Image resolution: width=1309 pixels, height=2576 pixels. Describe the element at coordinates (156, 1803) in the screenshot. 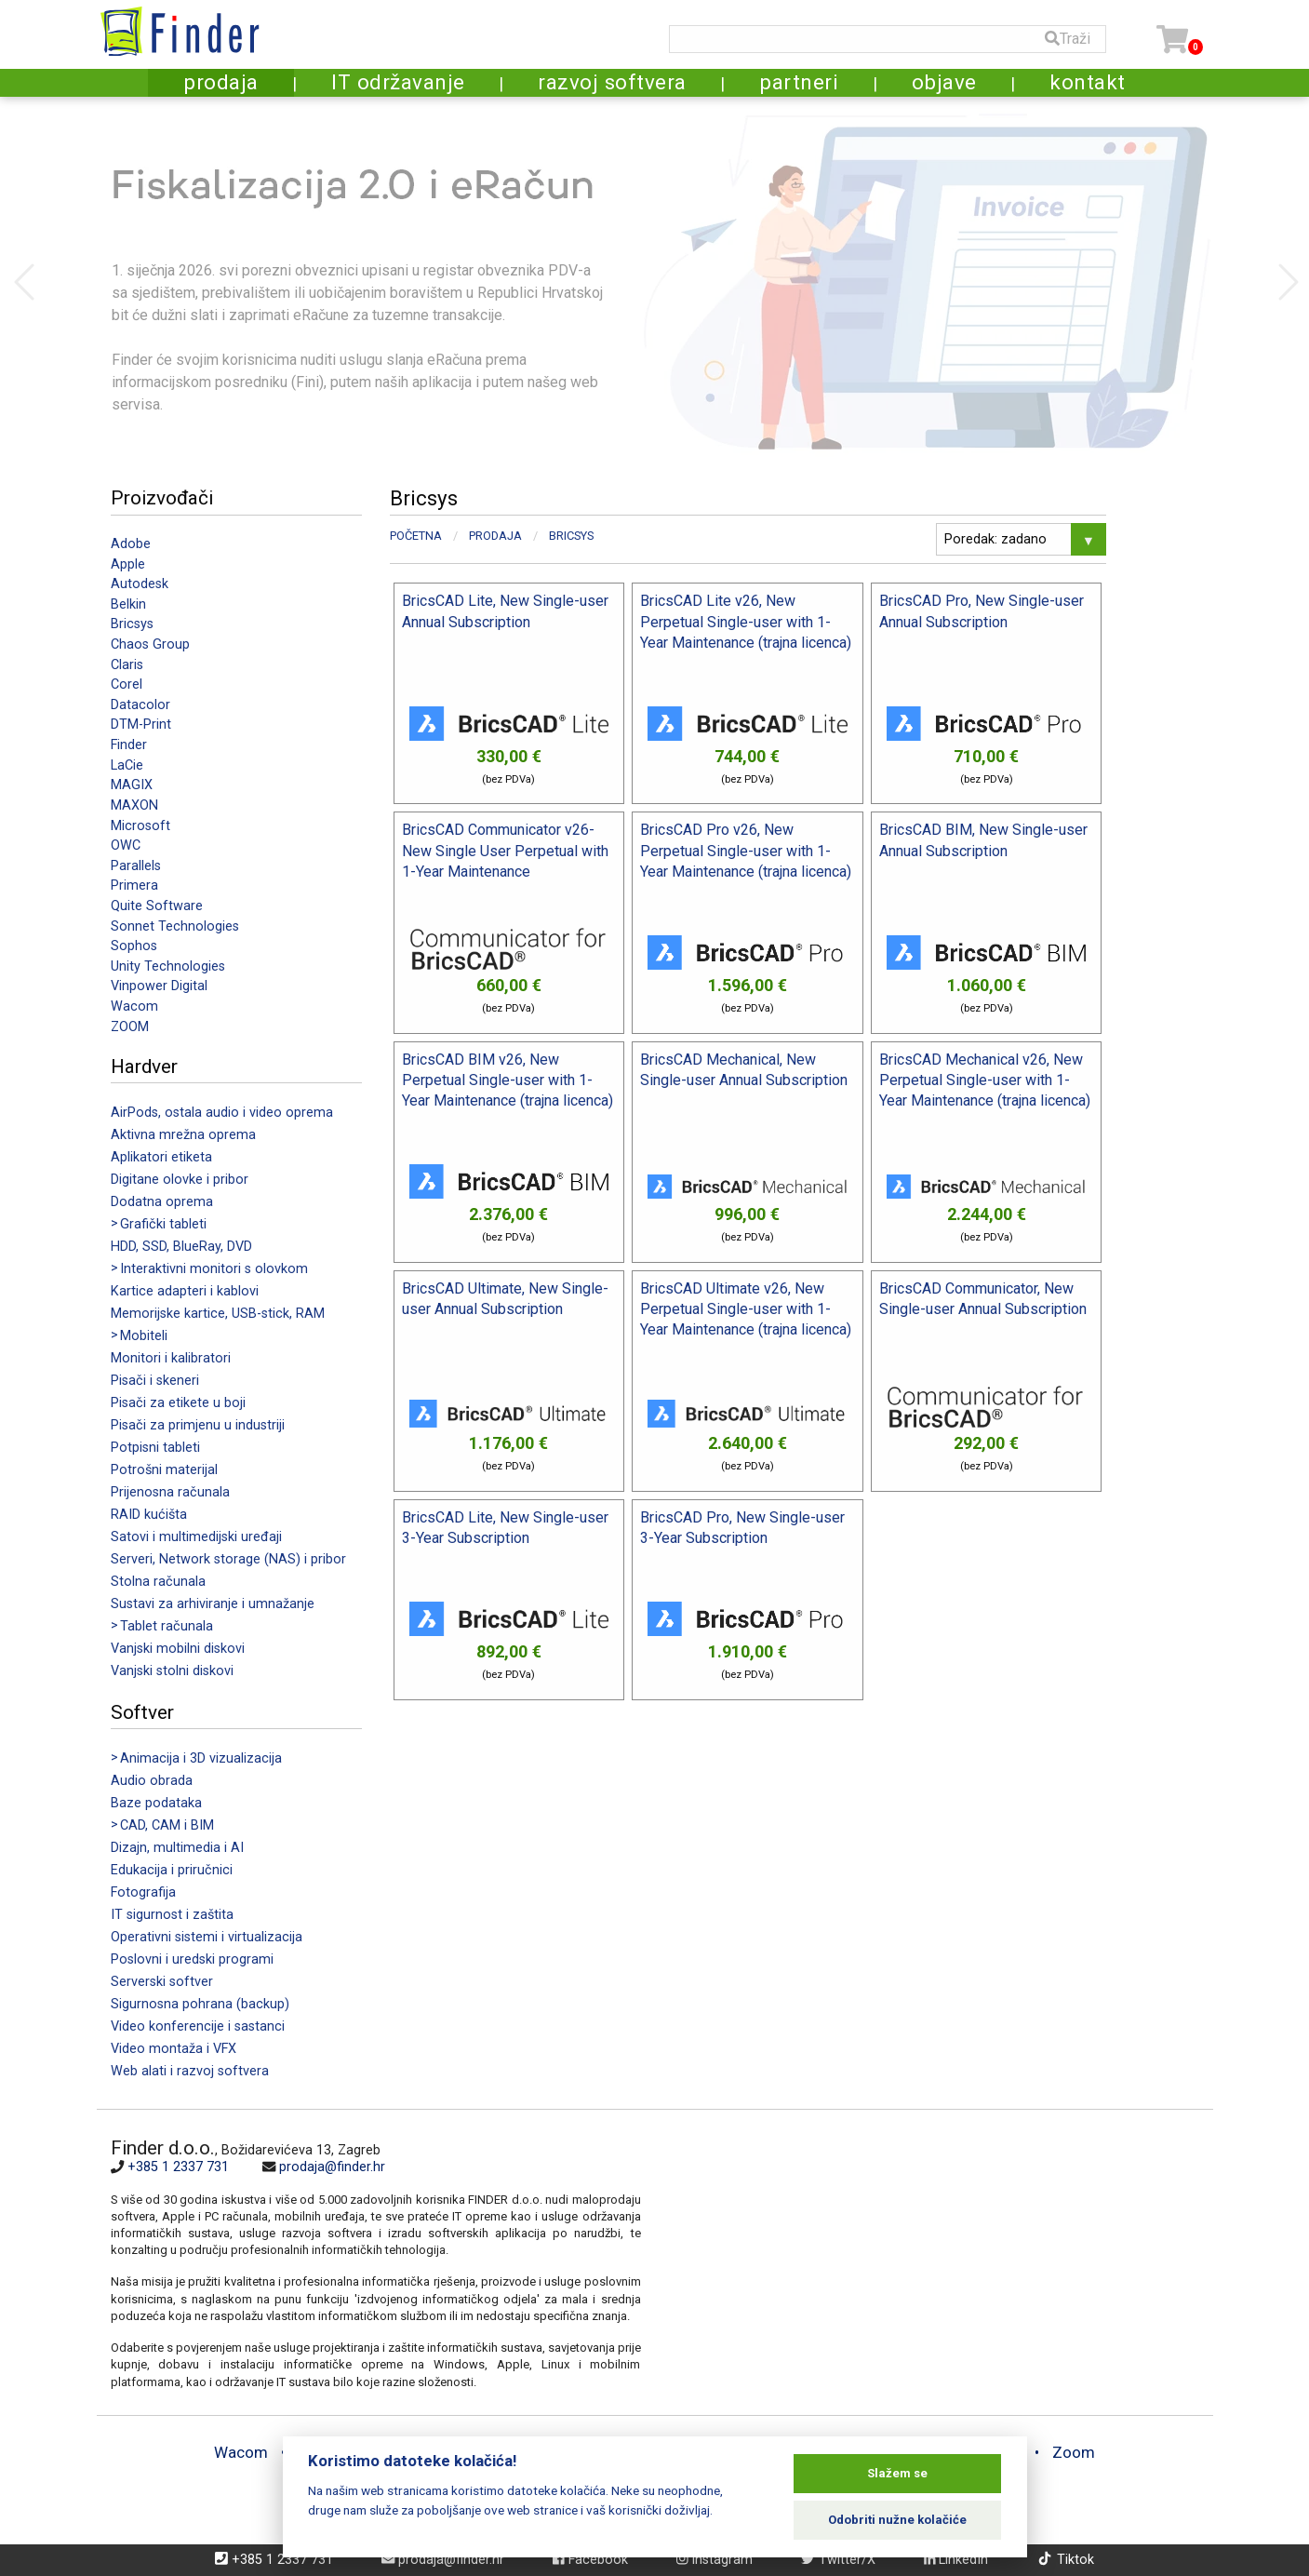

I see `Baze podataka` at that location.